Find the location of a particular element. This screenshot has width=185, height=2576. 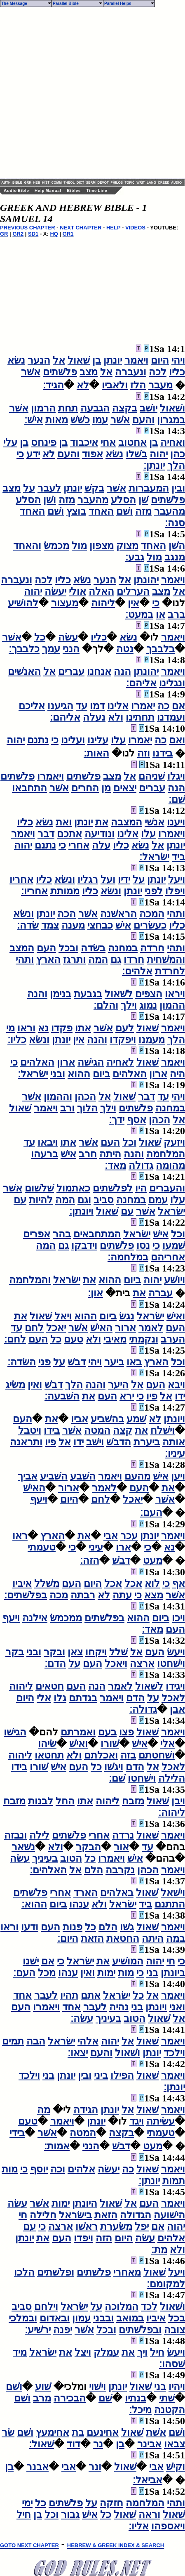

מול is located at coordinates (79, 545).